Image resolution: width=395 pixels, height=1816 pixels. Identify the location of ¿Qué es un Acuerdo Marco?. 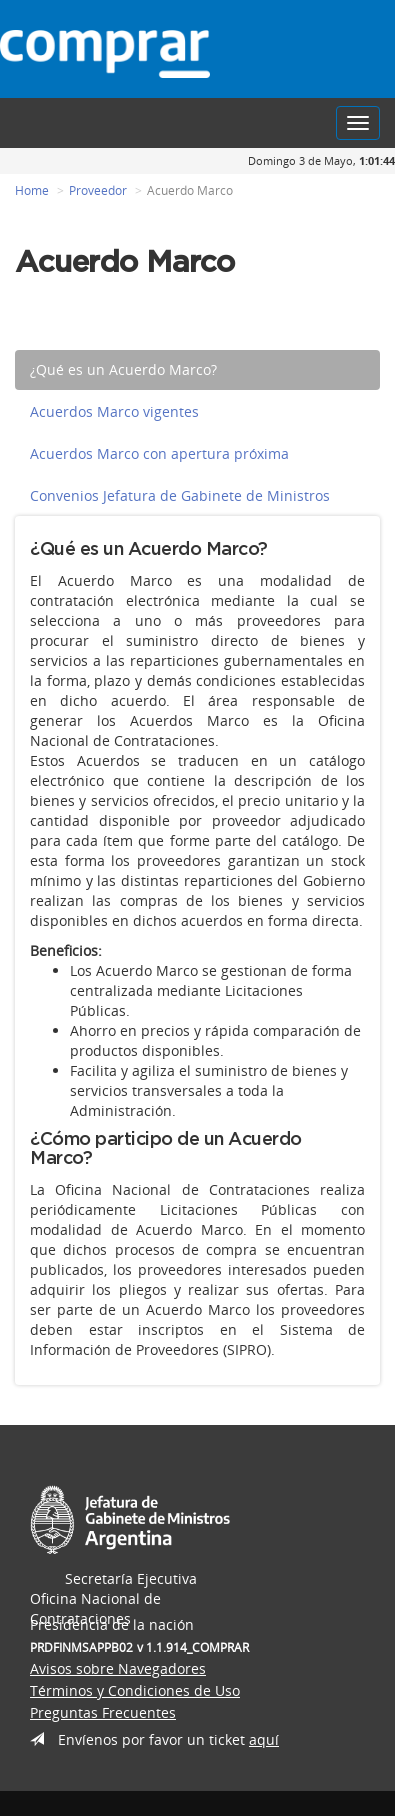
(123, 369).